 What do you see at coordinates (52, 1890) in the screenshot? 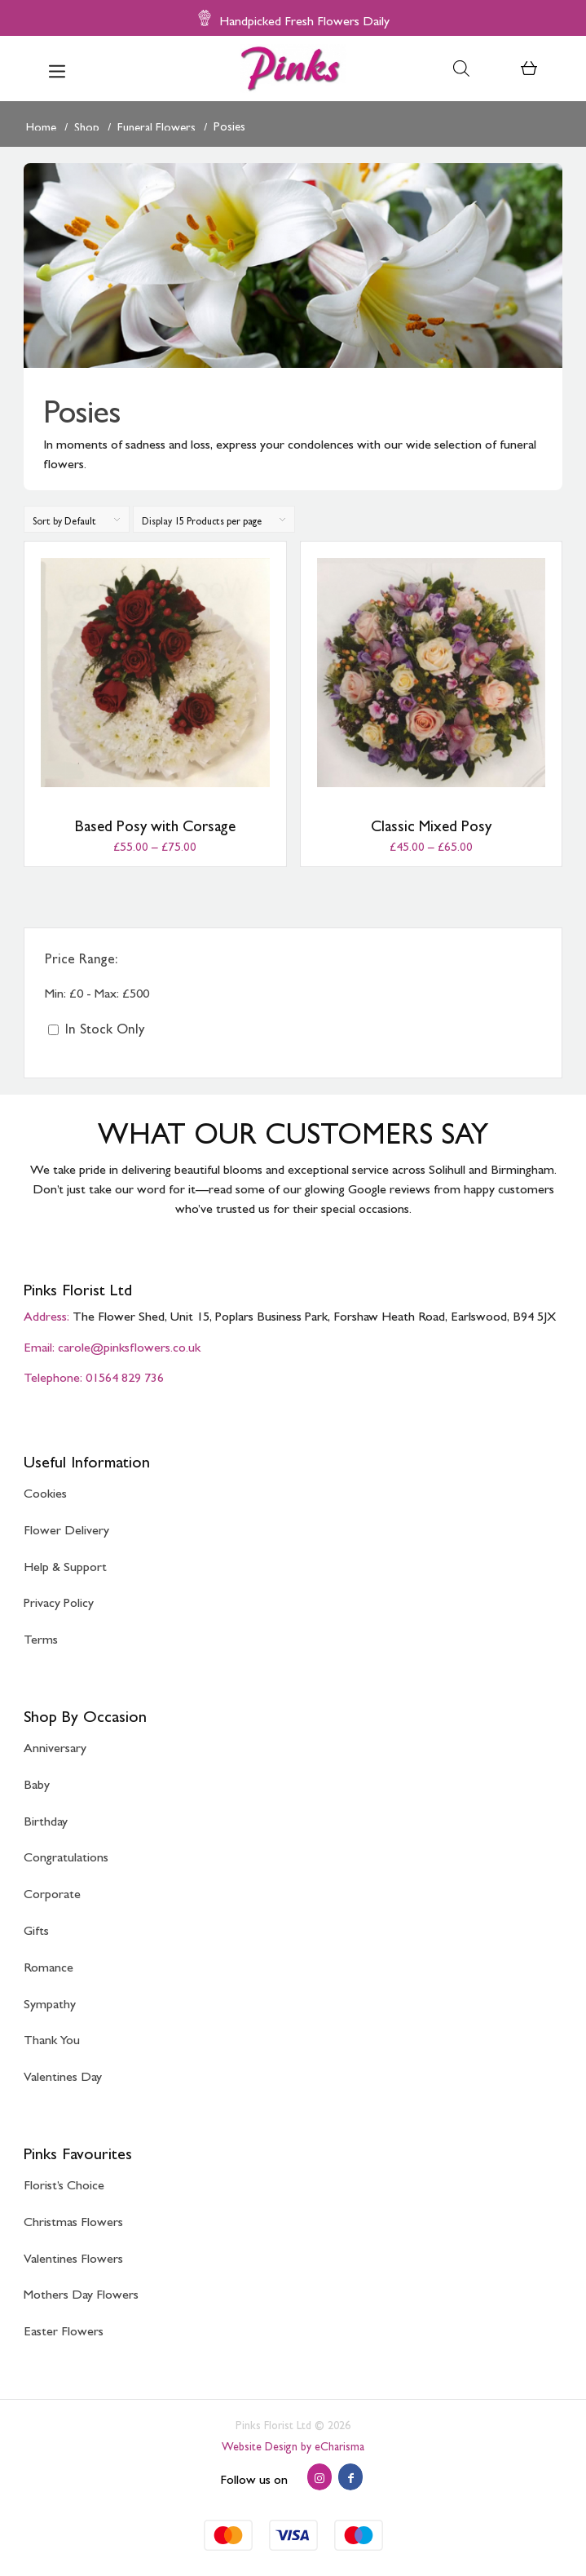
I see `Corporate` at bounding box center [52, 1890].